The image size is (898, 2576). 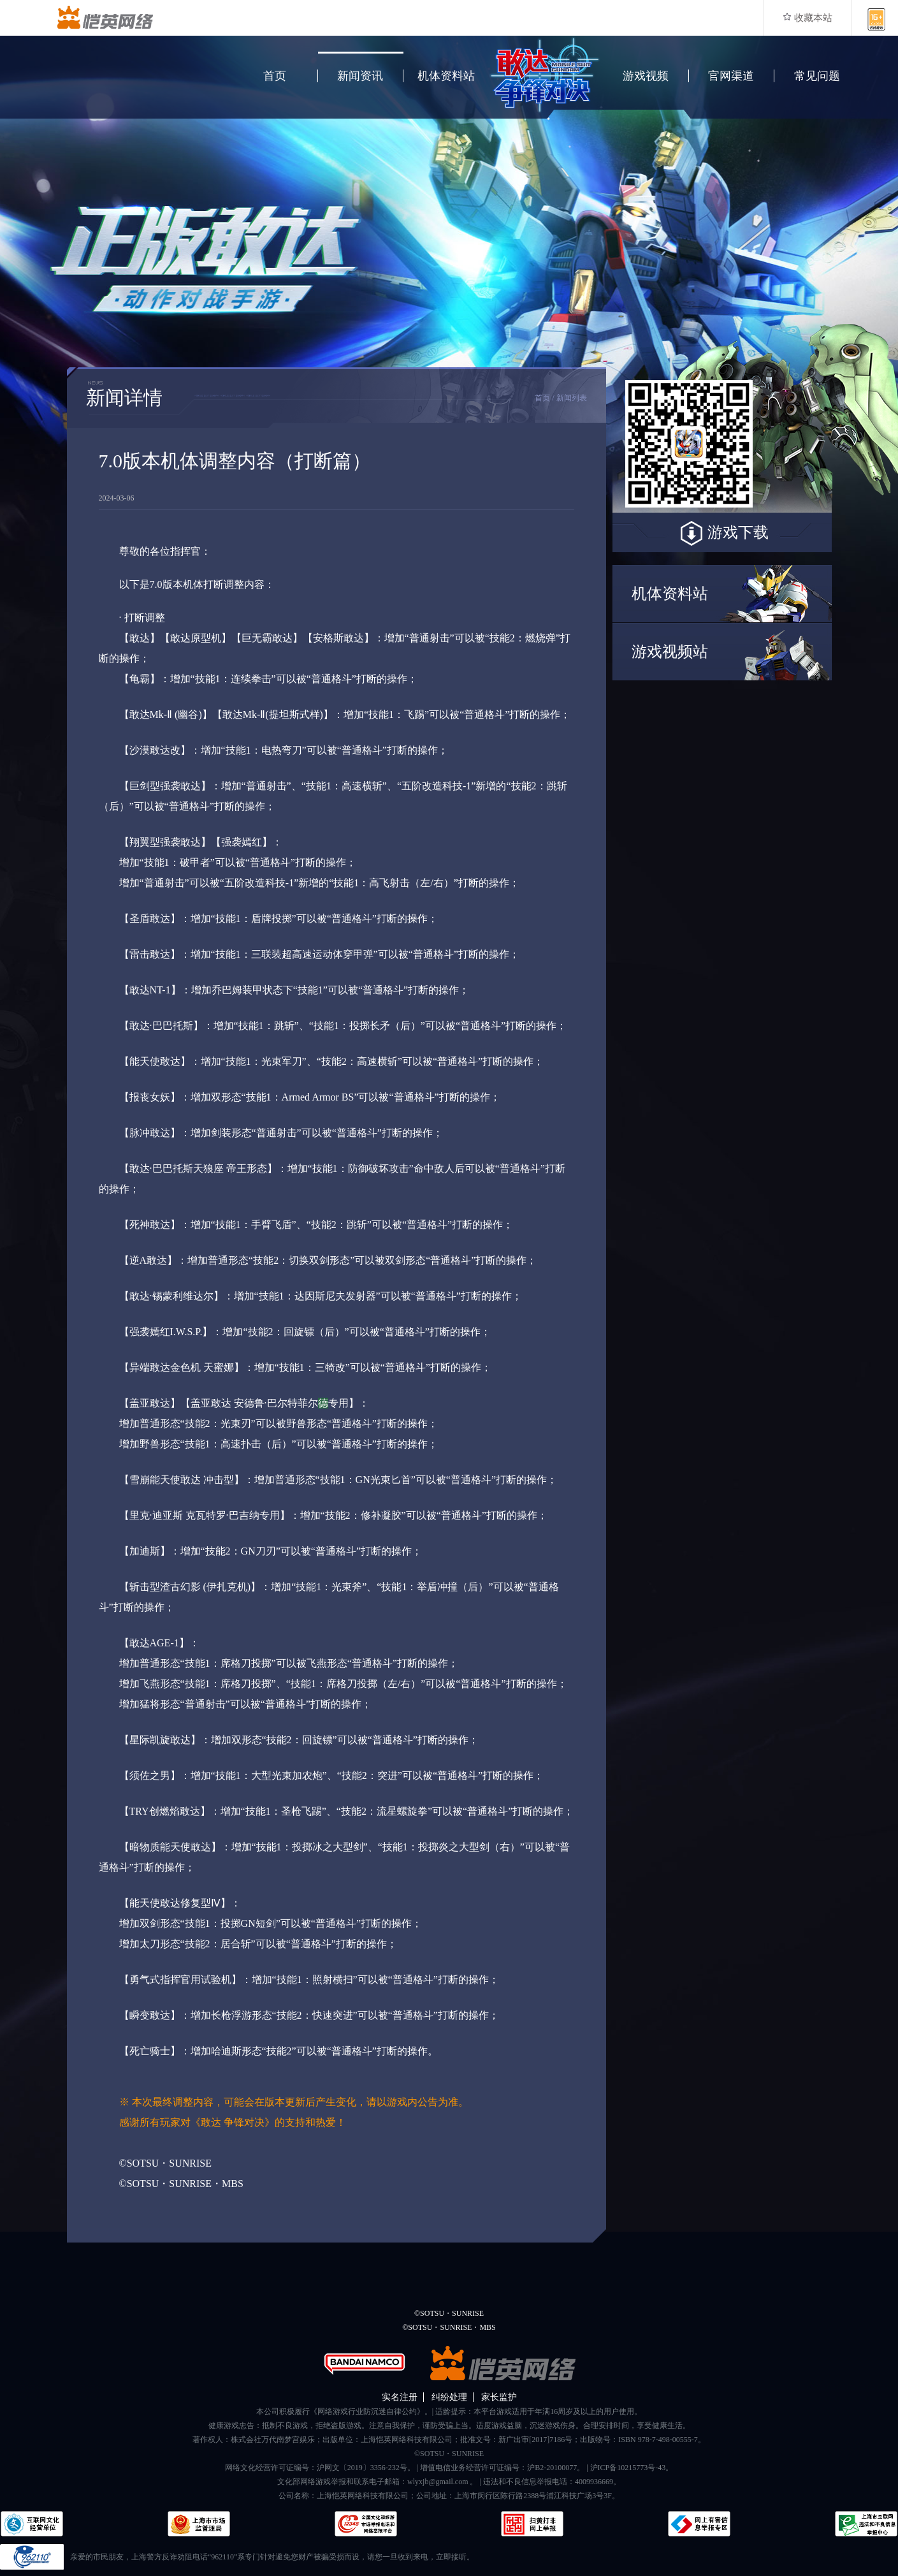 What do you see at coordinates (446, 76) in the screenshot?
I see `机体资料站` at bounding box center [446, 76].